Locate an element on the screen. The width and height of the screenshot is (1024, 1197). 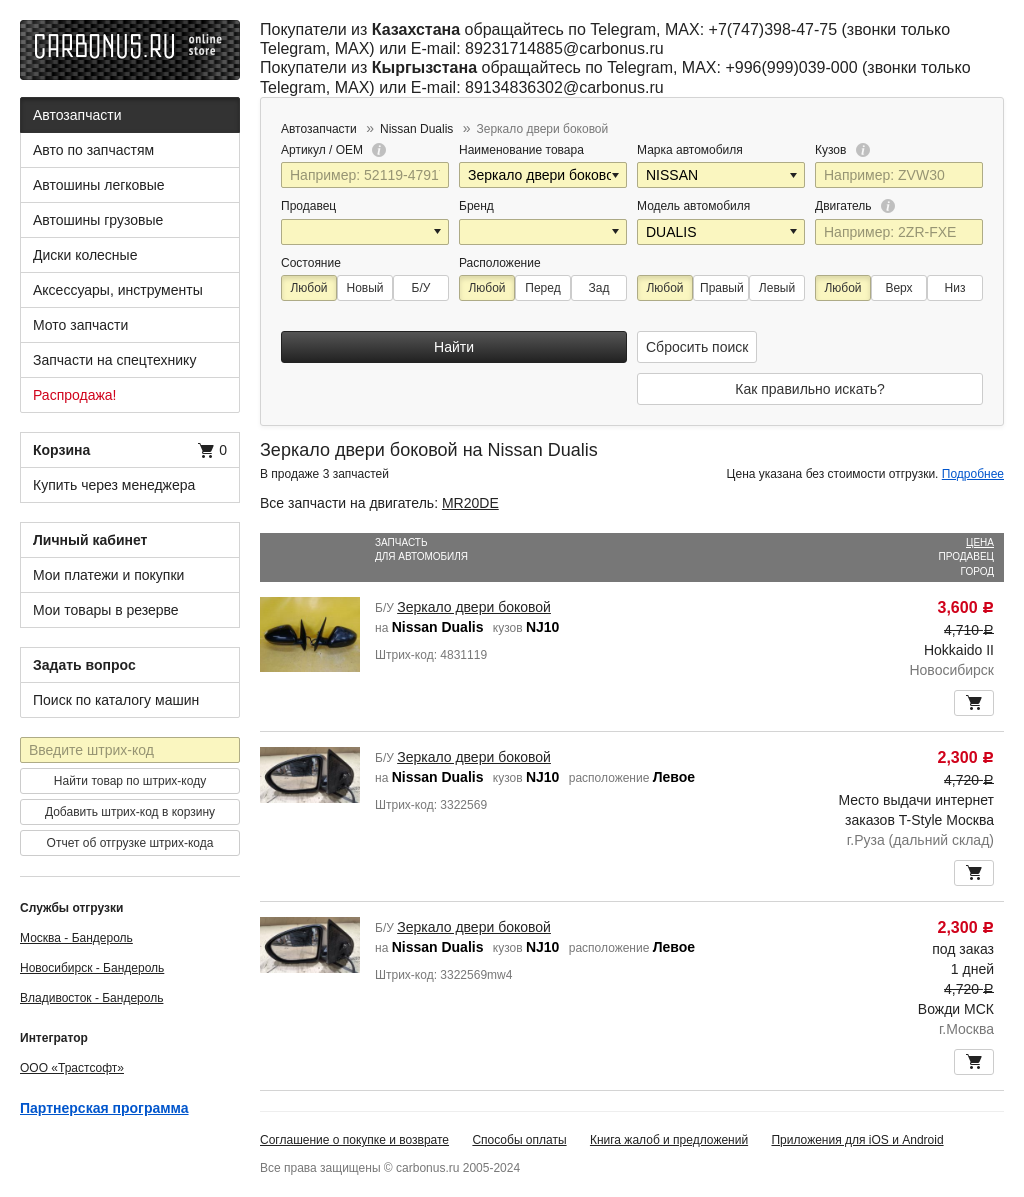
Мои товары в резерве is located at coordinates (106, 610).